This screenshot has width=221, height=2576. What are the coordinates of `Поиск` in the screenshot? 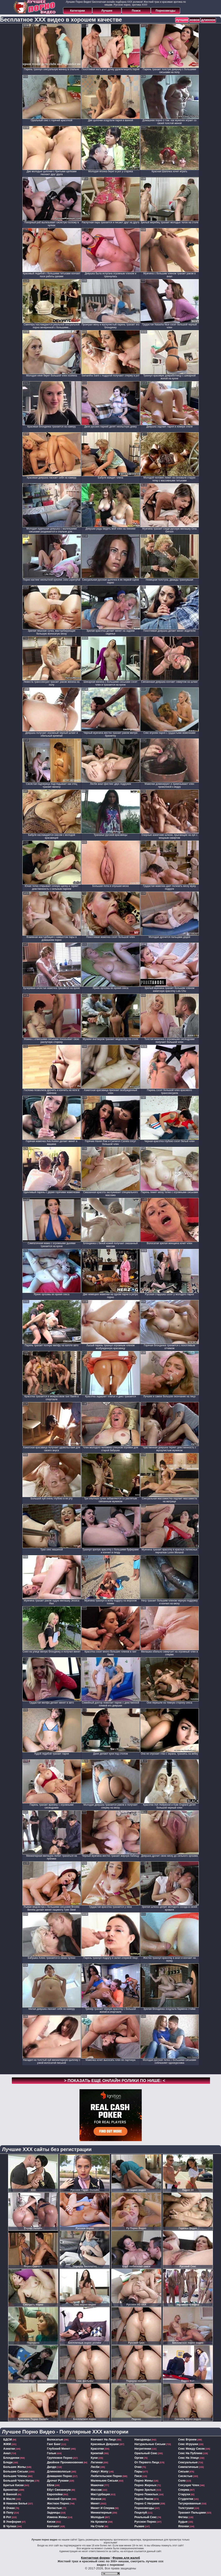 It's located at (136, 10).